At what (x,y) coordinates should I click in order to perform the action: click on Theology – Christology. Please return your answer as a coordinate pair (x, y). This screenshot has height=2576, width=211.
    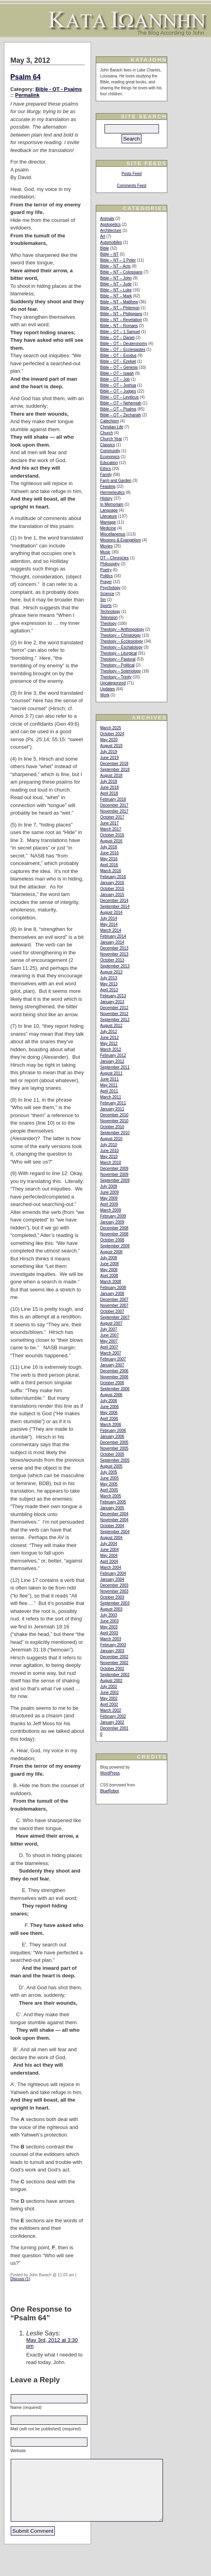
    Looking at the image, I should click on (120, 635).